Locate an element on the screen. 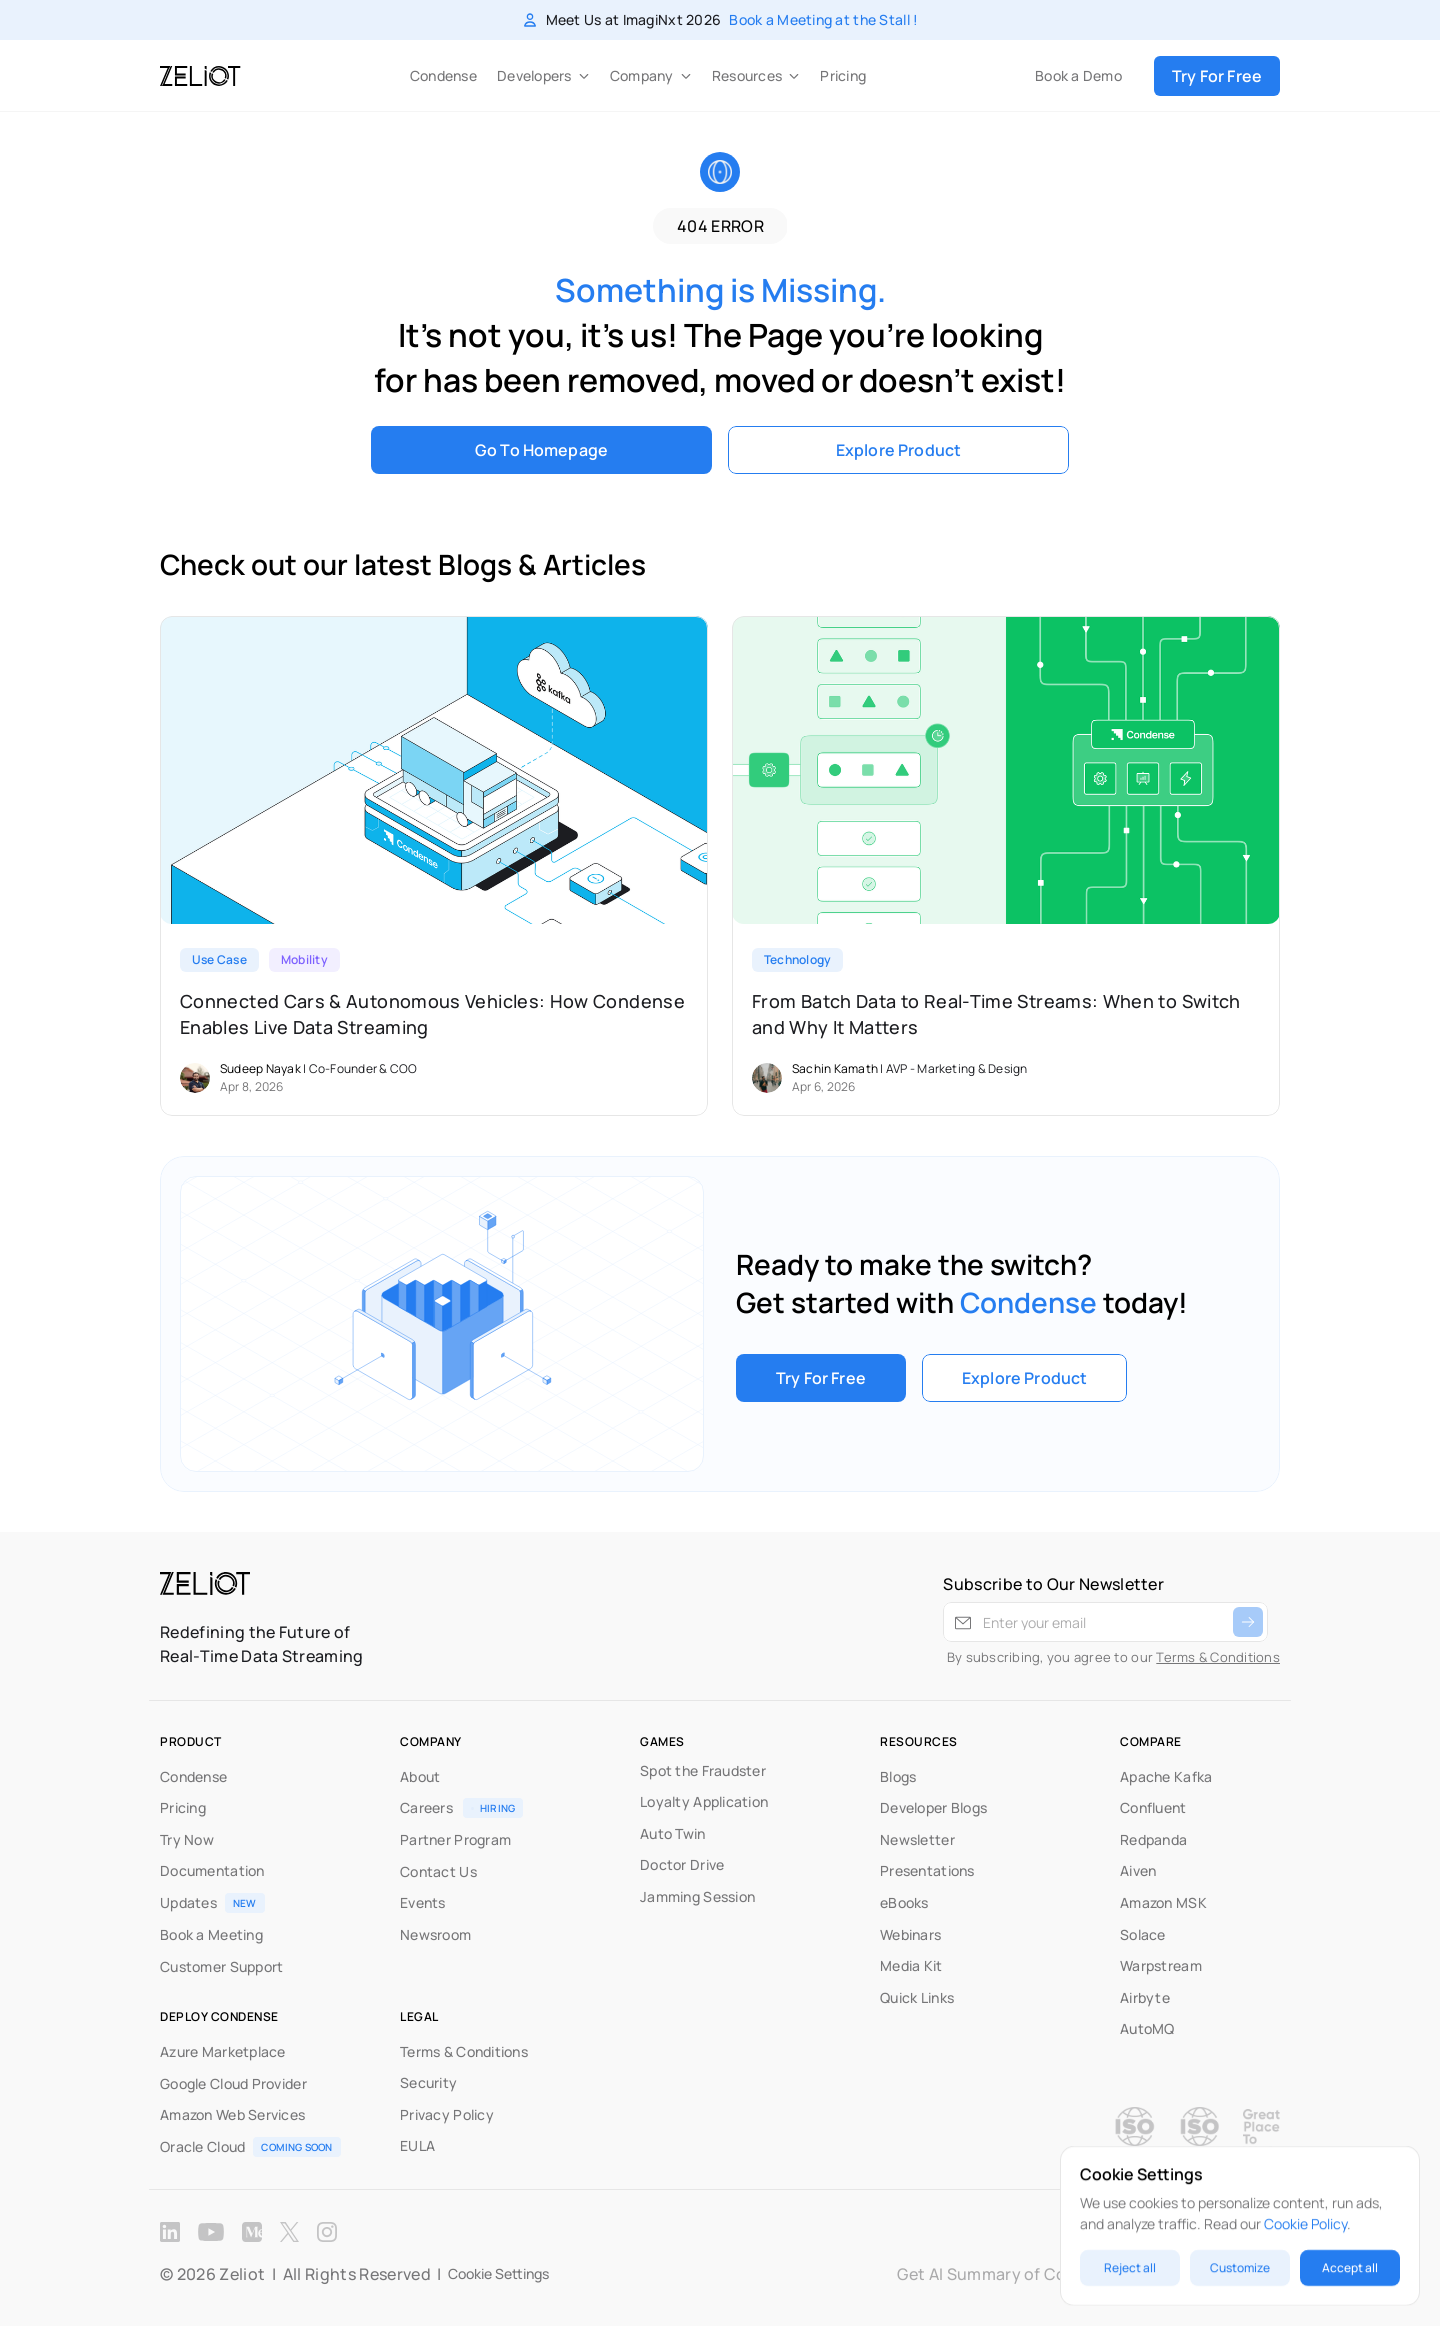  Documentation is located at coordinates (212, 1870).